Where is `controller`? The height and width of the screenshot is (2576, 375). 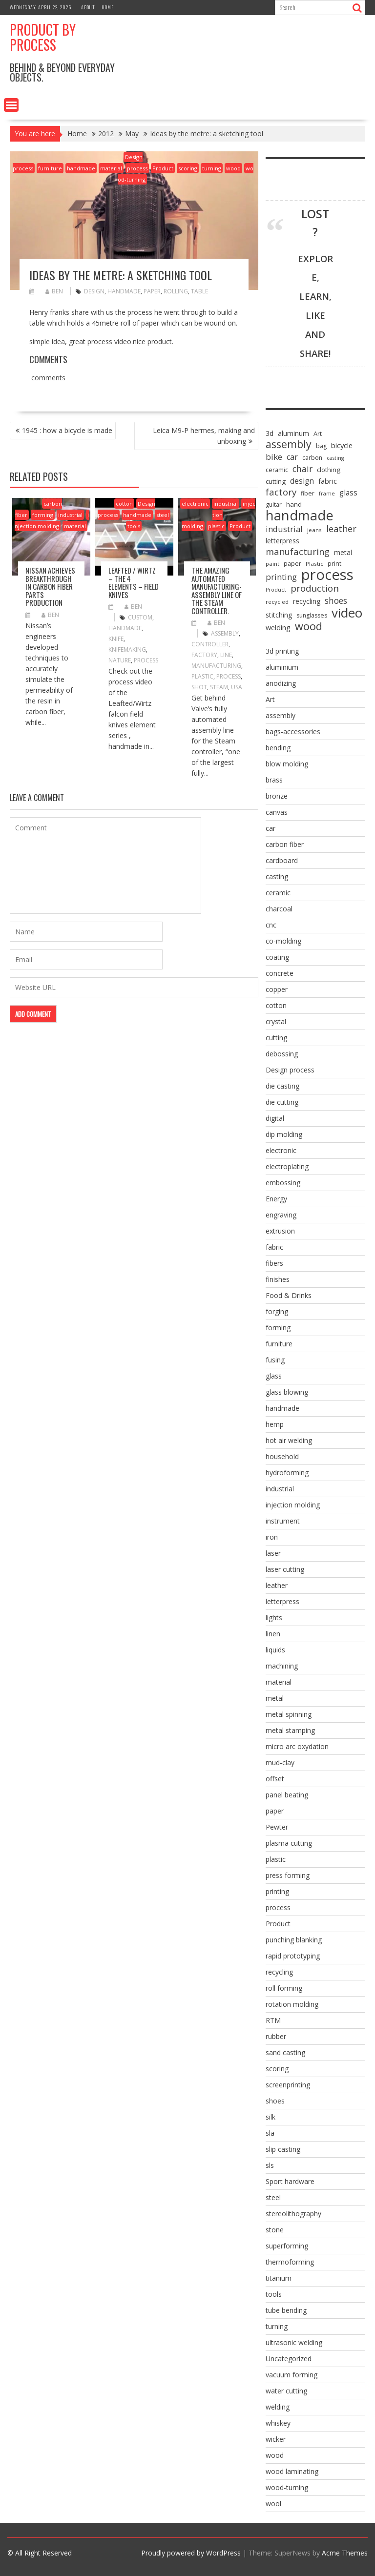 controller is located at coordinates (210, 644).